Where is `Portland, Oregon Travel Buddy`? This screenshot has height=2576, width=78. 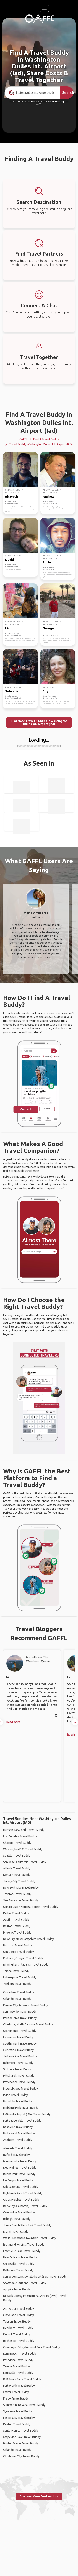 Portland, Oregon Travel Buddy is located at coordinates (23, 1958).